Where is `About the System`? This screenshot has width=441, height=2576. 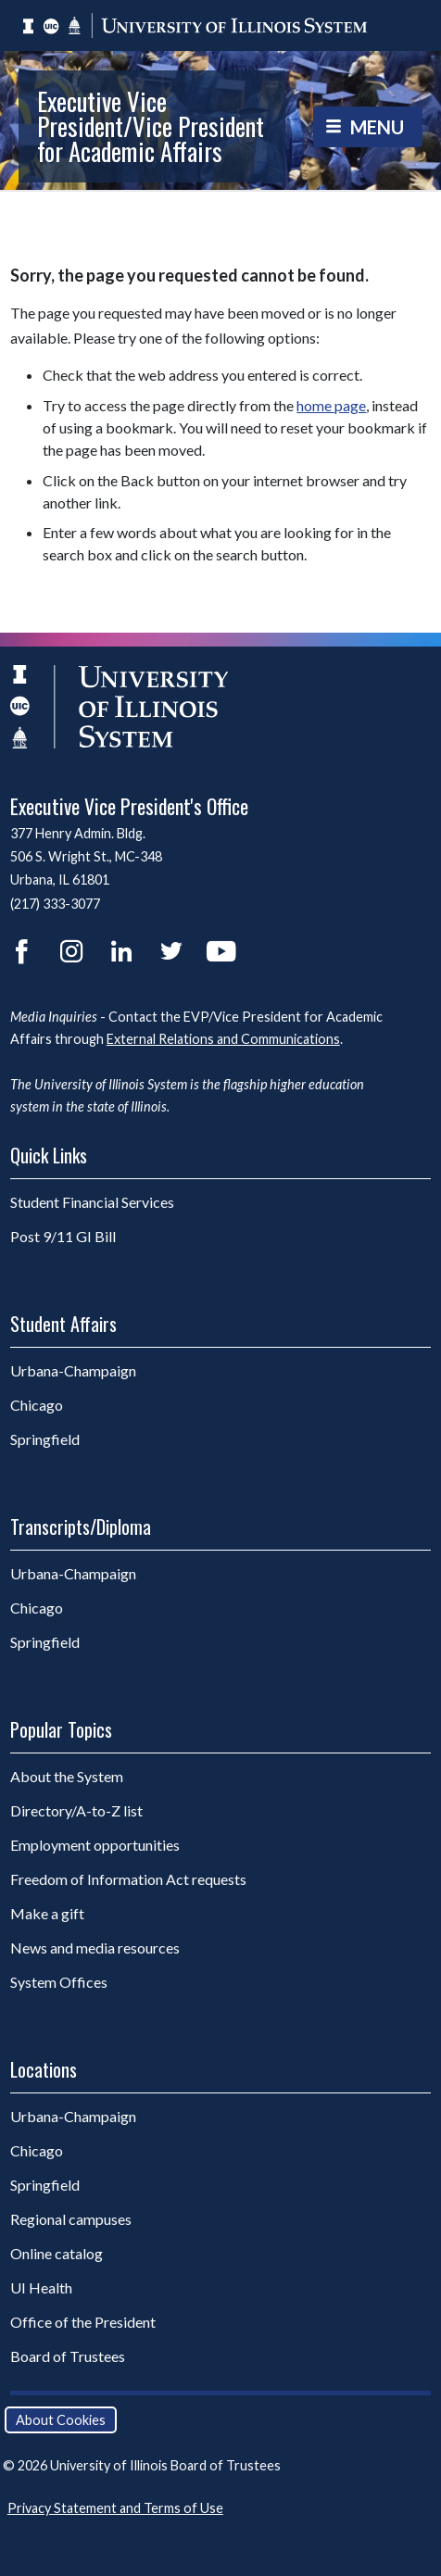 About the System is located at coordinates (66, 1776).